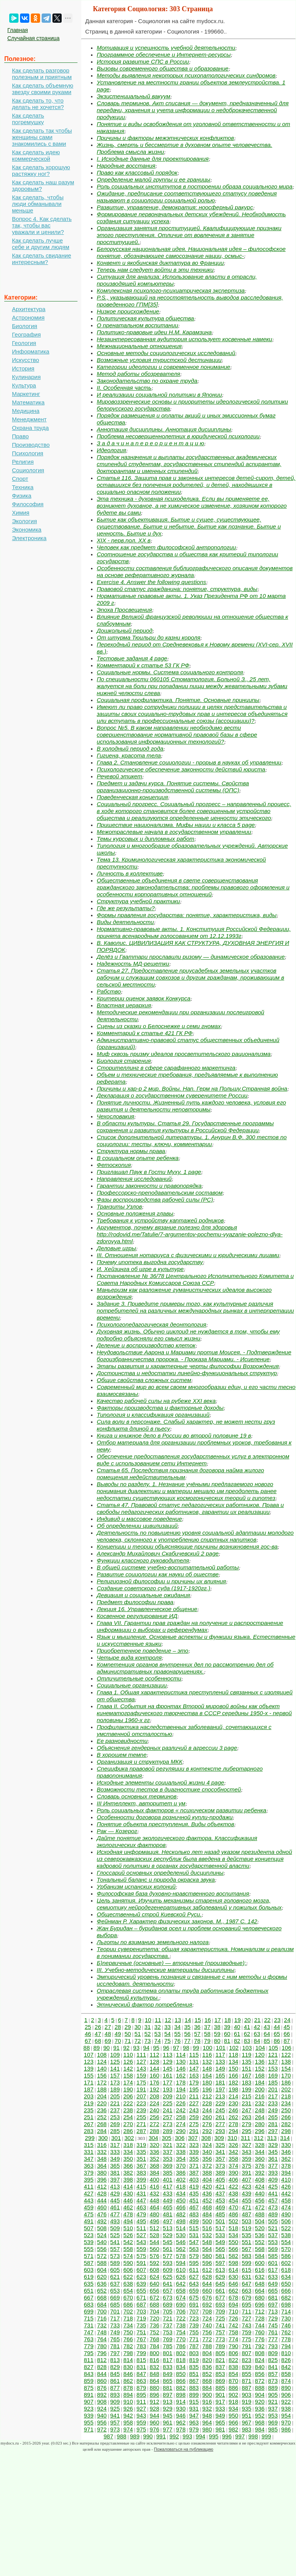  I want to click on 116, so click(207, 2054).